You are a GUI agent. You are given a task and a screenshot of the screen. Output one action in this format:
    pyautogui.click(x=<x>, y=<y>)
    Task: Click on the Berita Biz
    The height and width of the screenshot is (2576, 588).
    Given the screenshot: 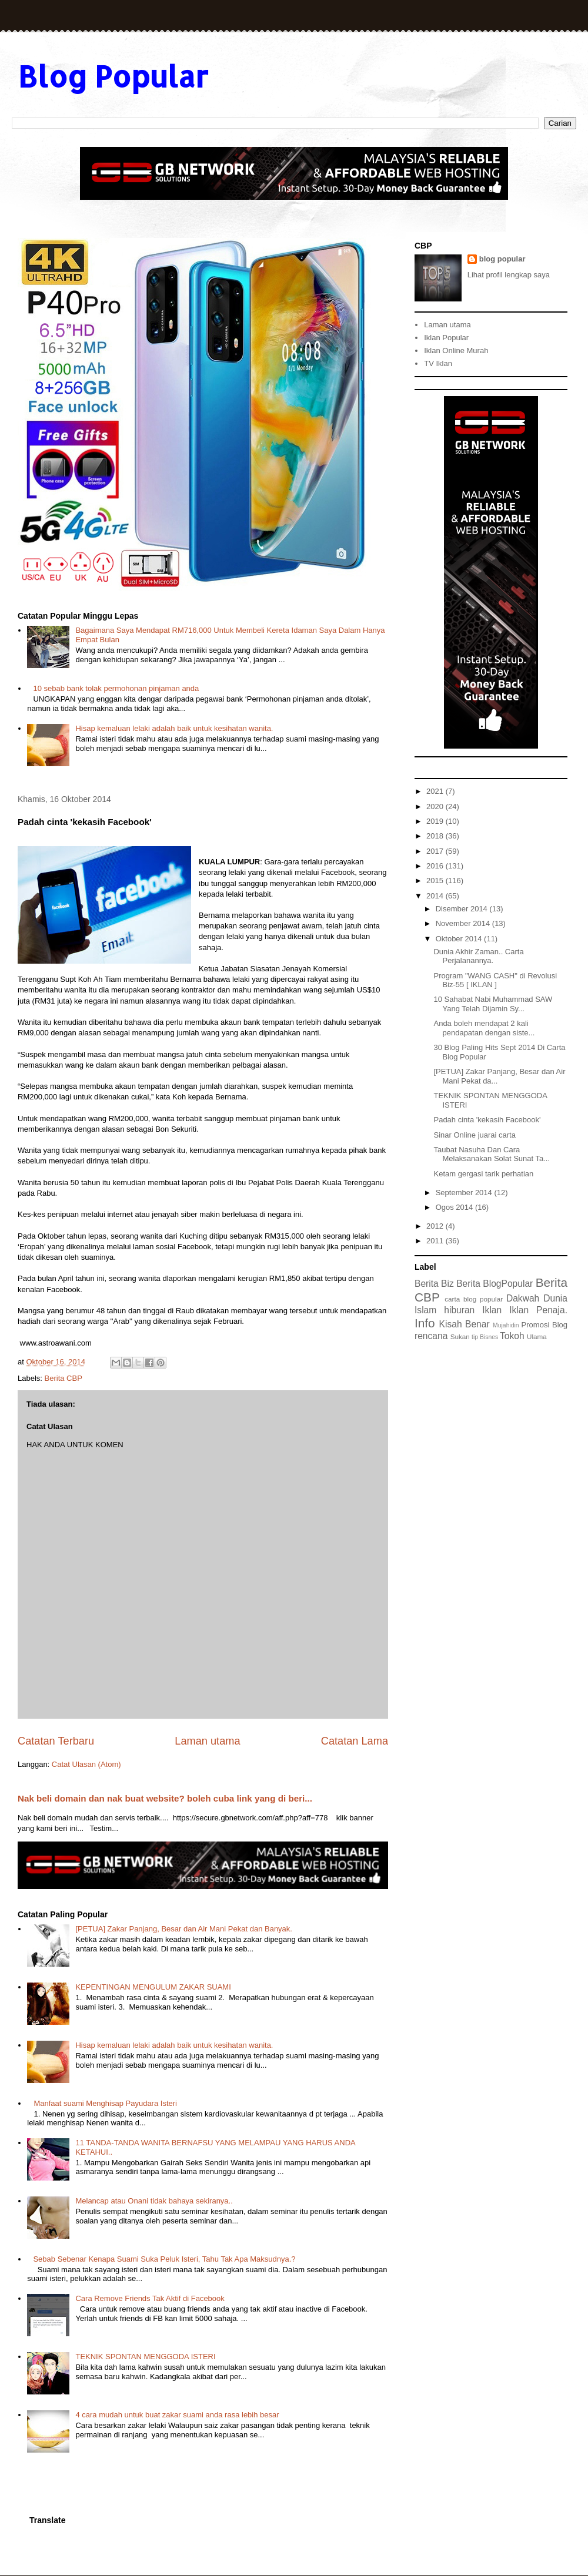 What is the action you would take?
    pyautogui.click(x=434, y=1284)
    